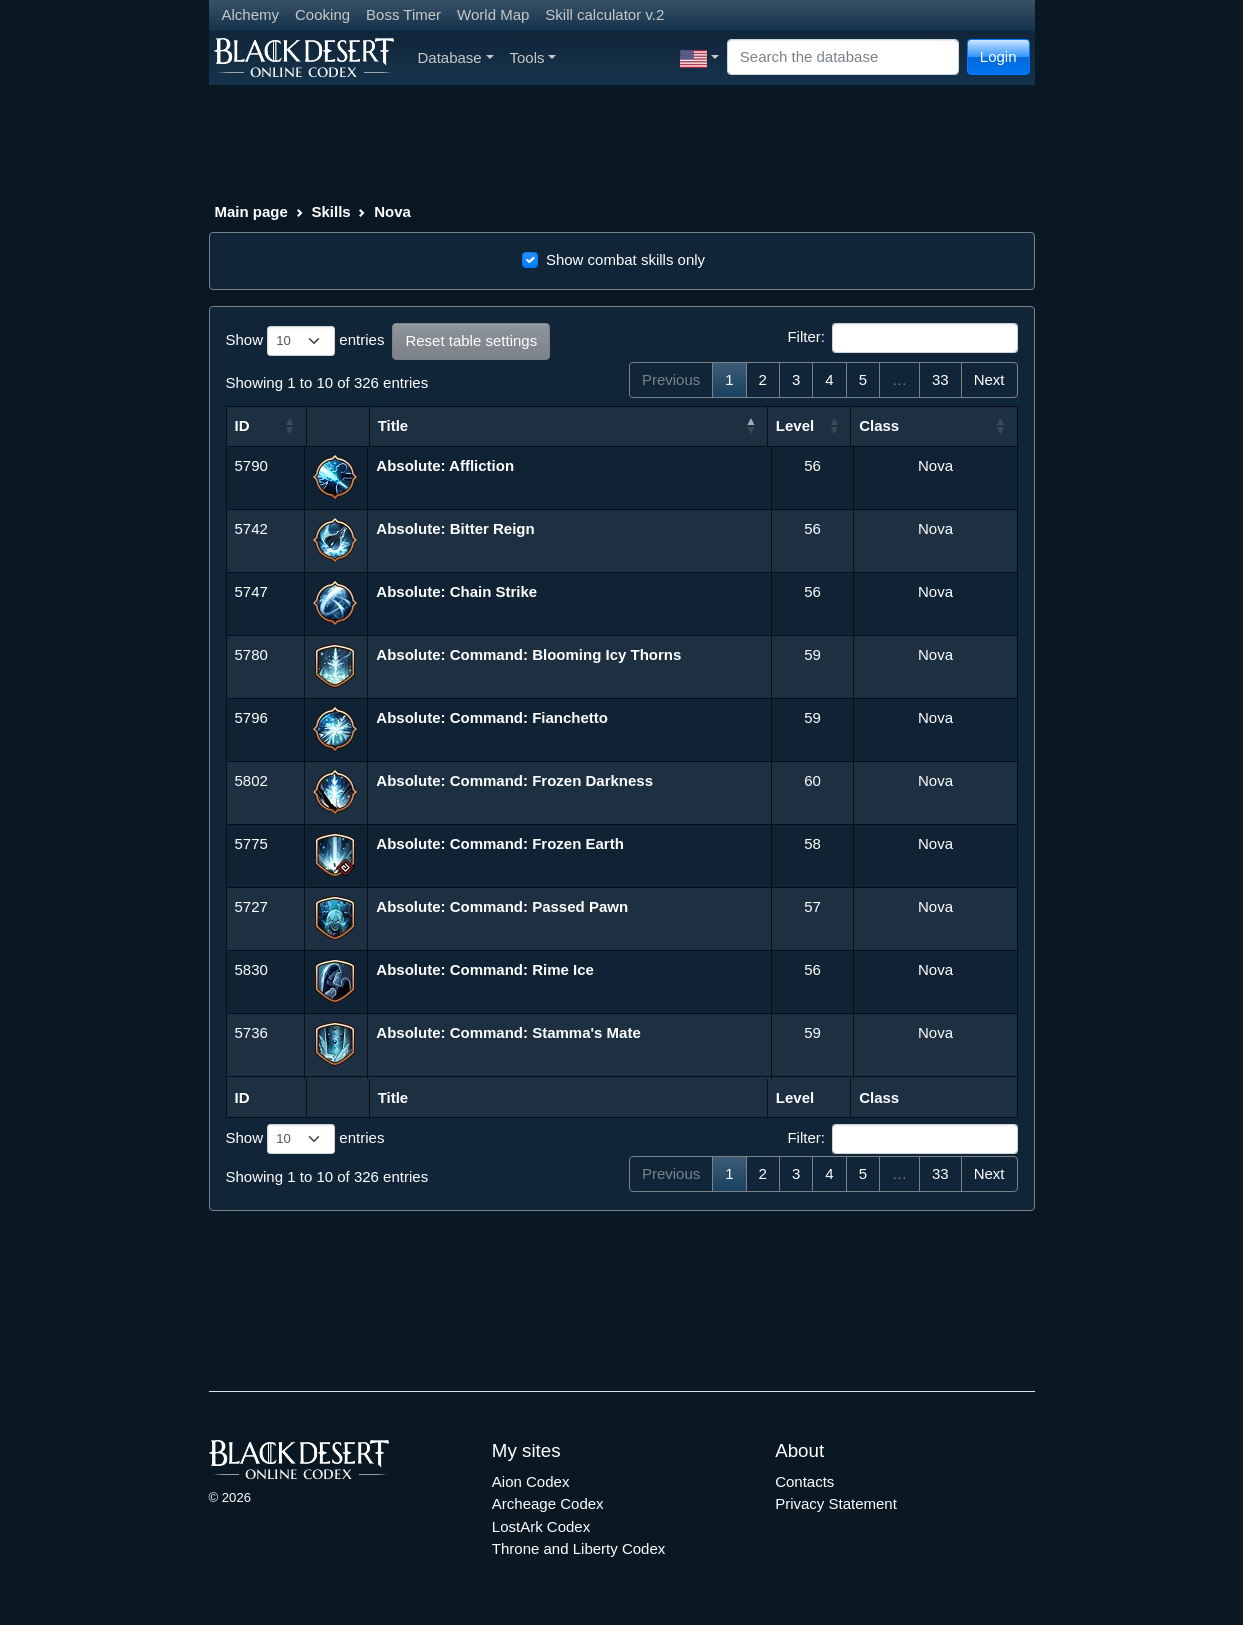 Image resolution: width=1243 pixels, height=1625 pixels. What do you see at coordinates (242, 425) in the screenshot?
I see `ID [ID: activate to sort column ascending]` at bounding box center [242, 425].